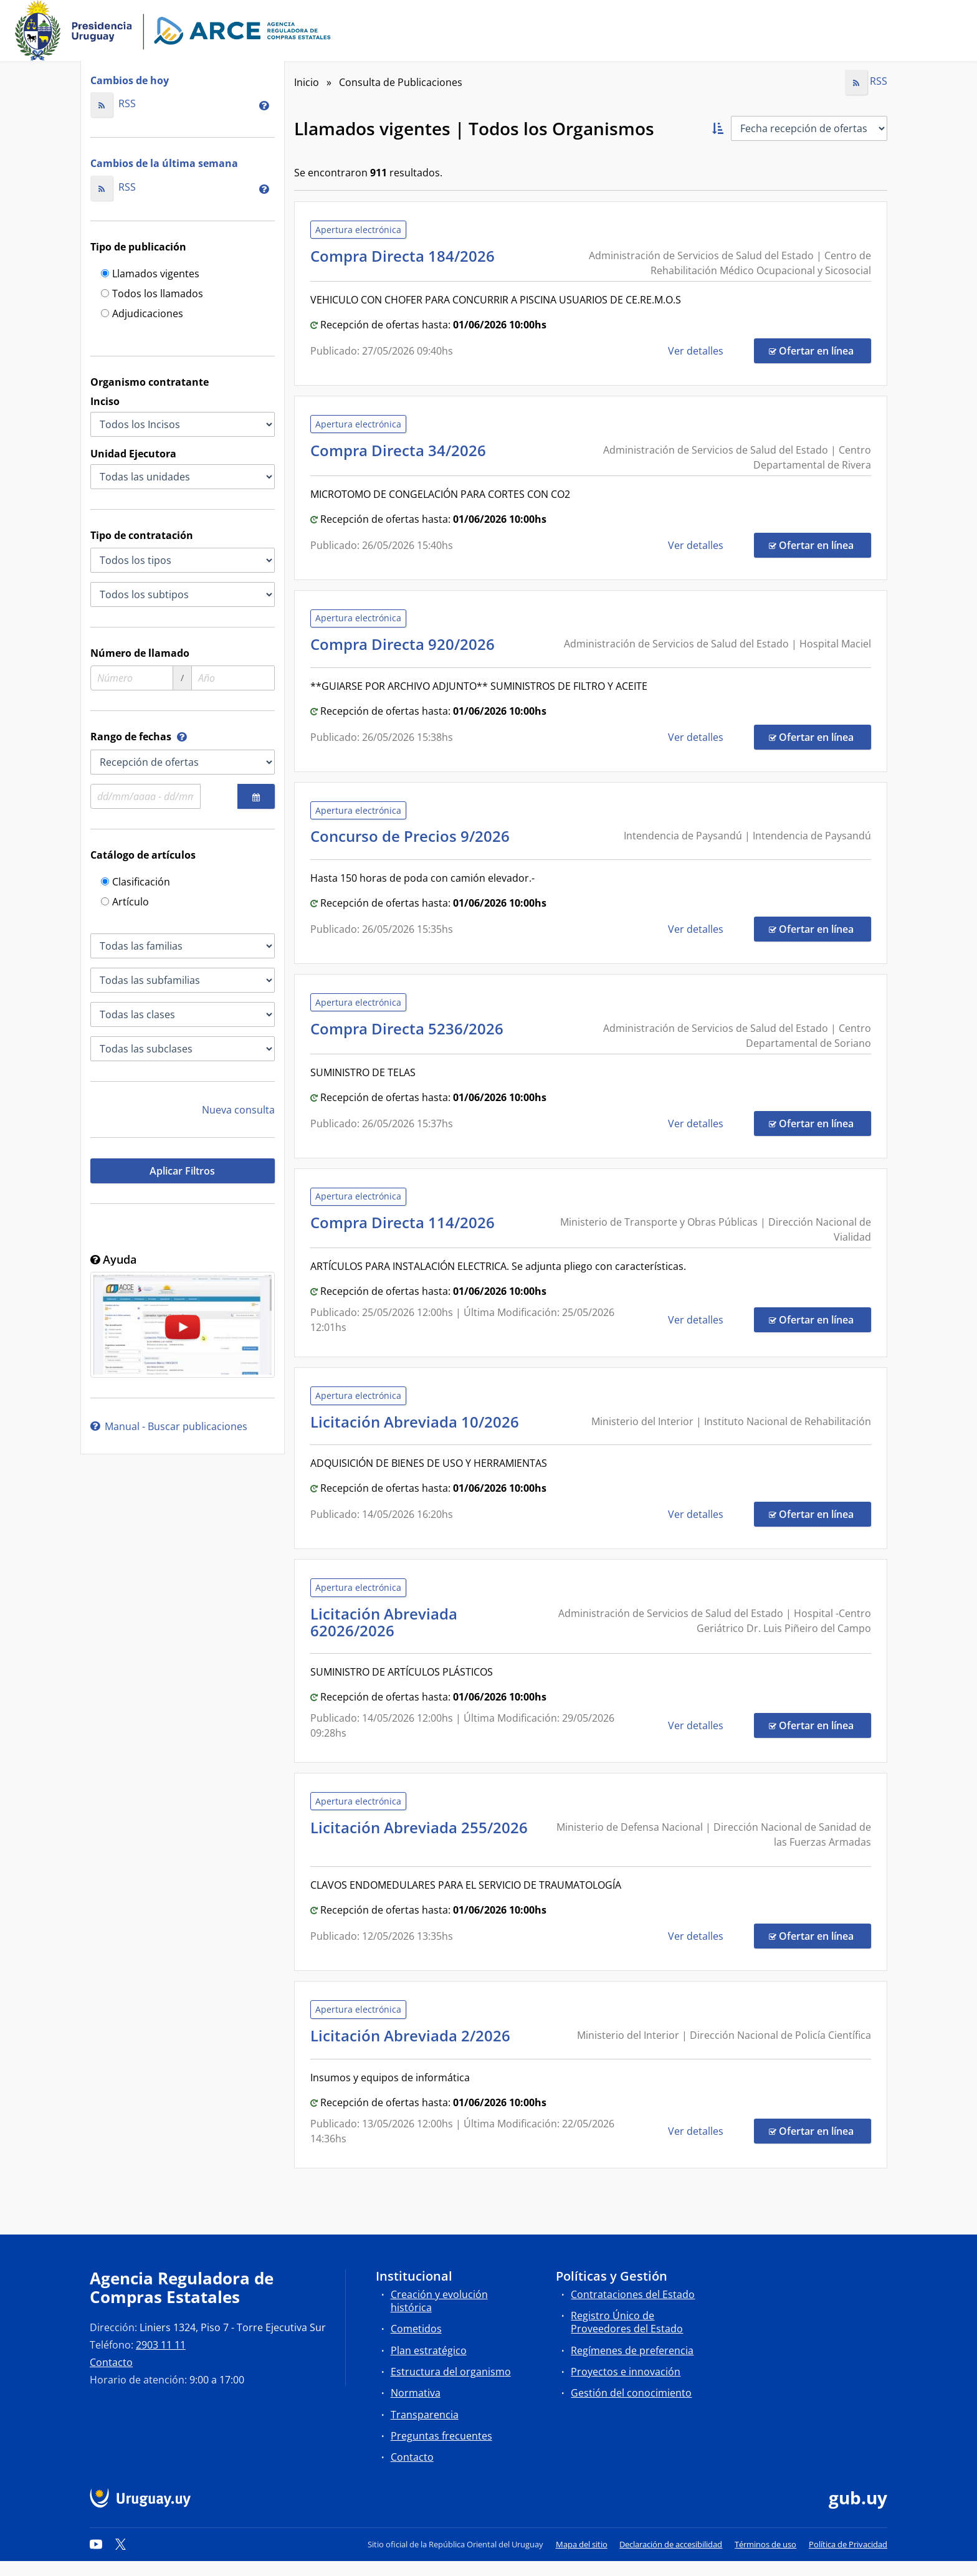  Describe the element at coordinates (419, 1835) in the screenshot. I see `Licitación Abreviada 255/2026` at that location.